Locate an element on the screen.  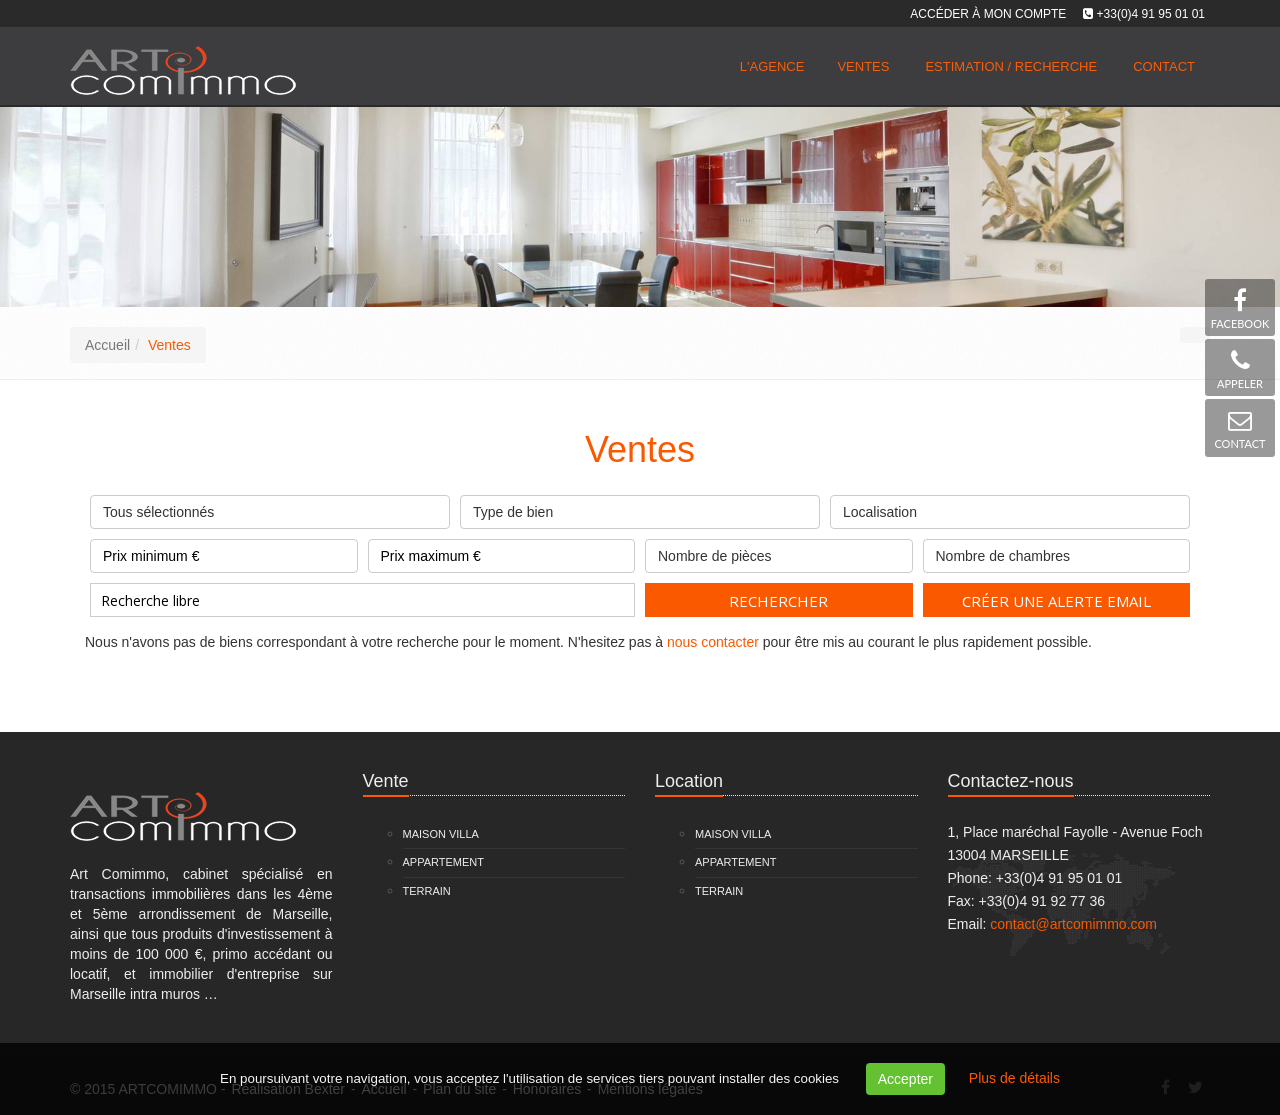
Localisation is located at coordinates (1010, 507).